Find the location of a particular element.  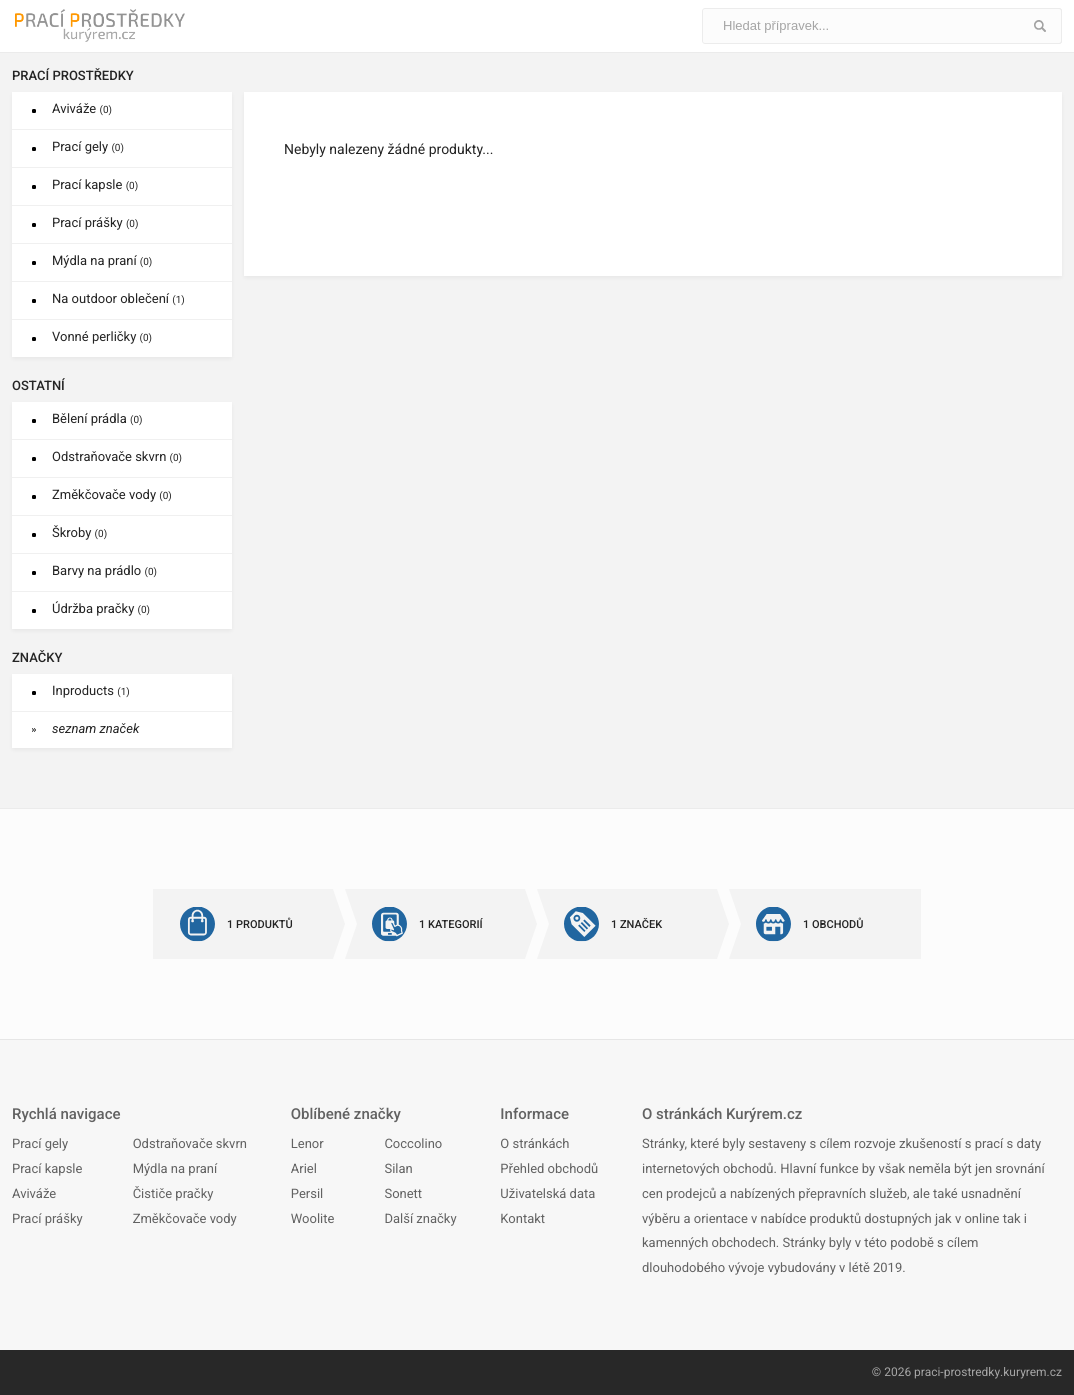

Prací prášky is located at coordinates (95, 223).